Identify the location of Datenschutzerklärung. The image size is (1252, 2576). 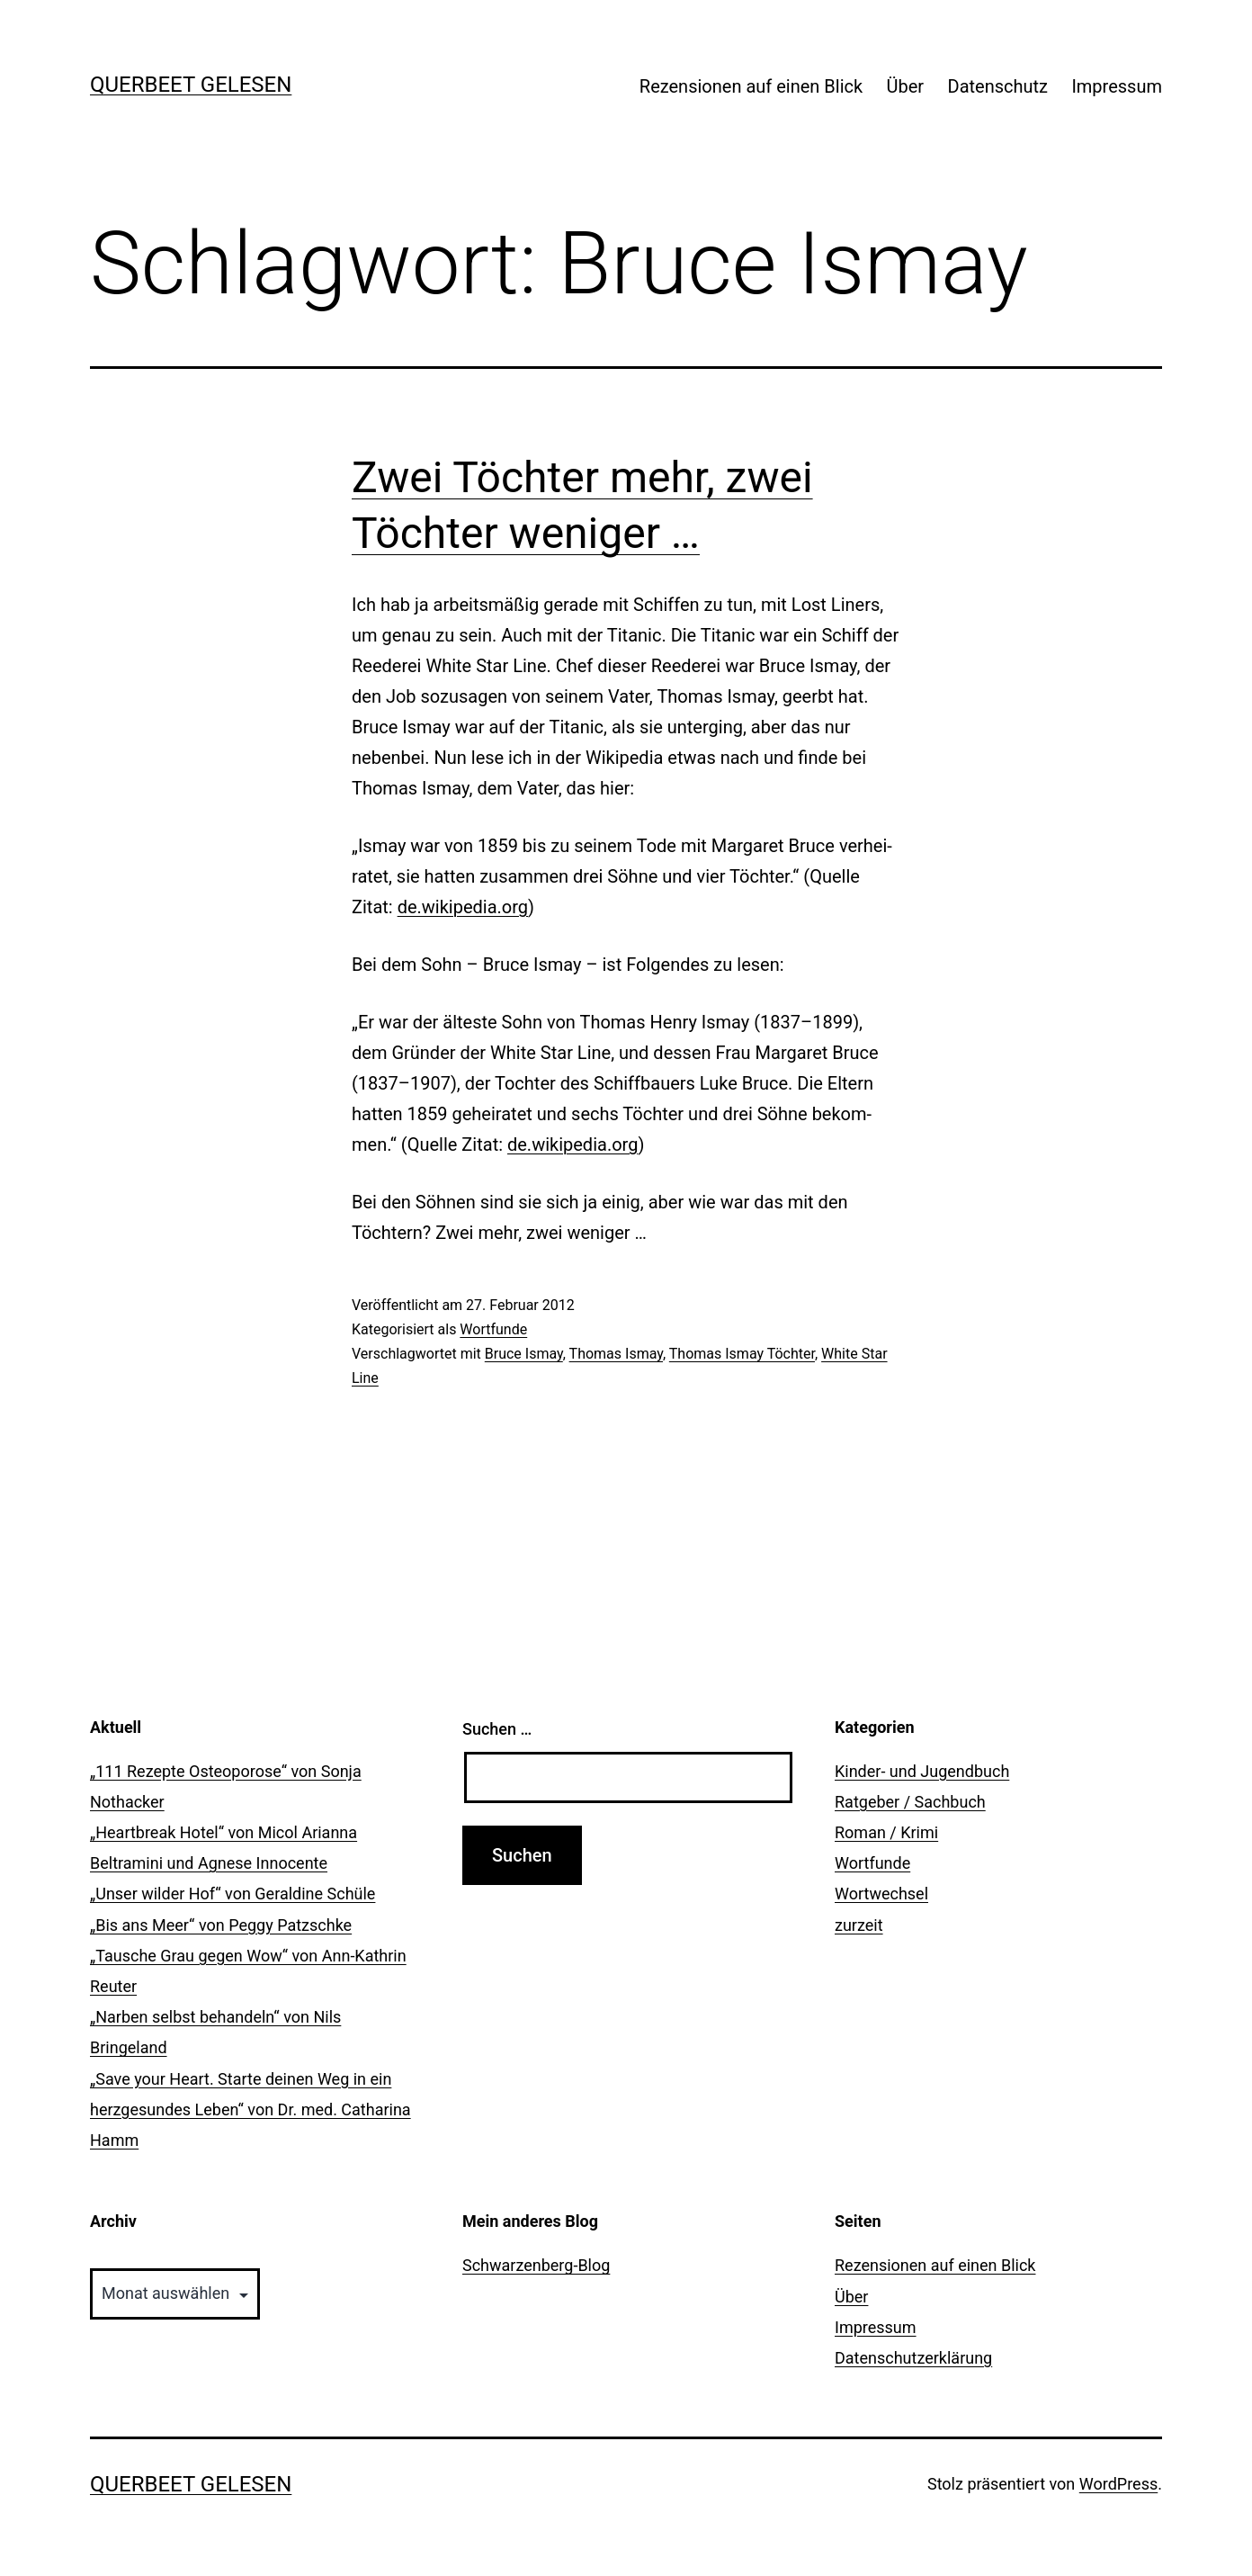
(913, 2357).